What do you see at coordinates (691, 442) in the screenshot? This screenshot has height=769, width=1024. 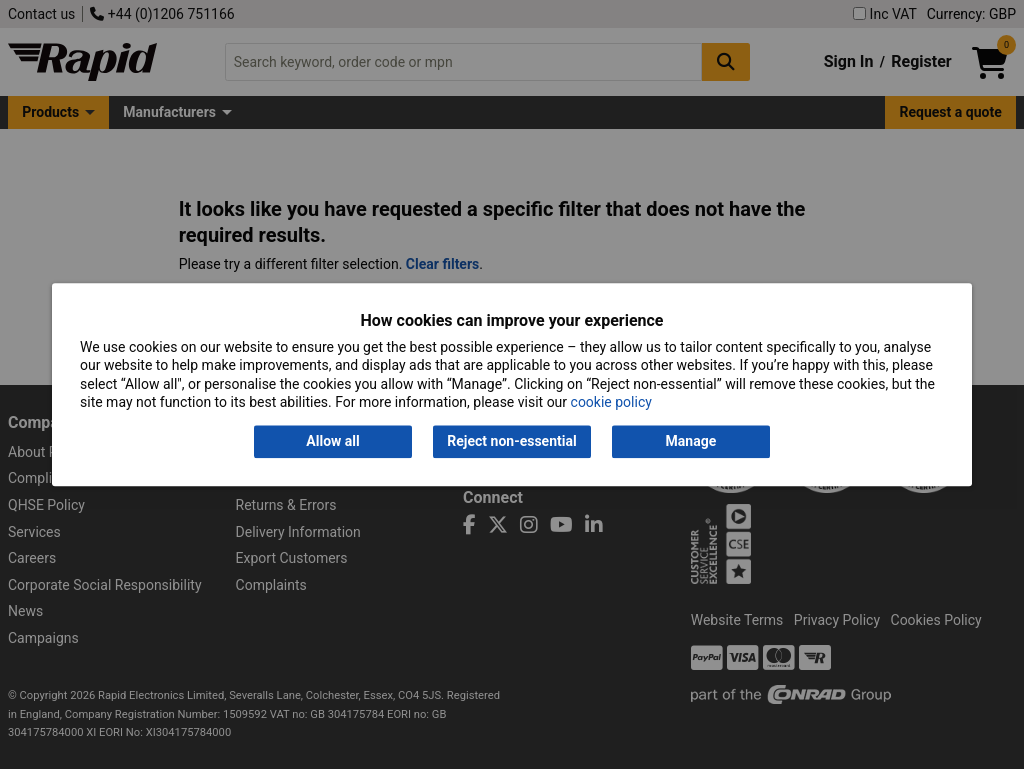 I see `Manage` at bounding box center [691, 442].